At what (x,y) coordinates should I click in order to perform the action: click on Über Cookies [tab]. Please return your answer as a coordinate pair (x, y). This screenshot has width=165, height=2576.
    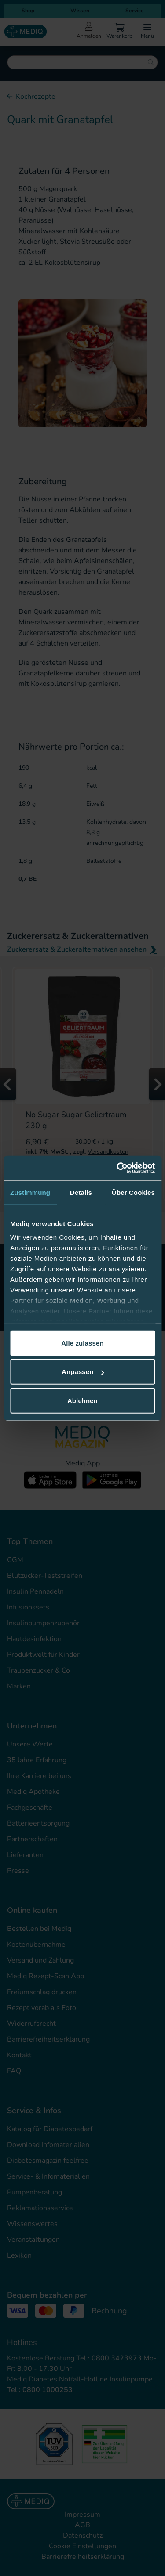
    Looking at the image, I should click on (133, 1192).